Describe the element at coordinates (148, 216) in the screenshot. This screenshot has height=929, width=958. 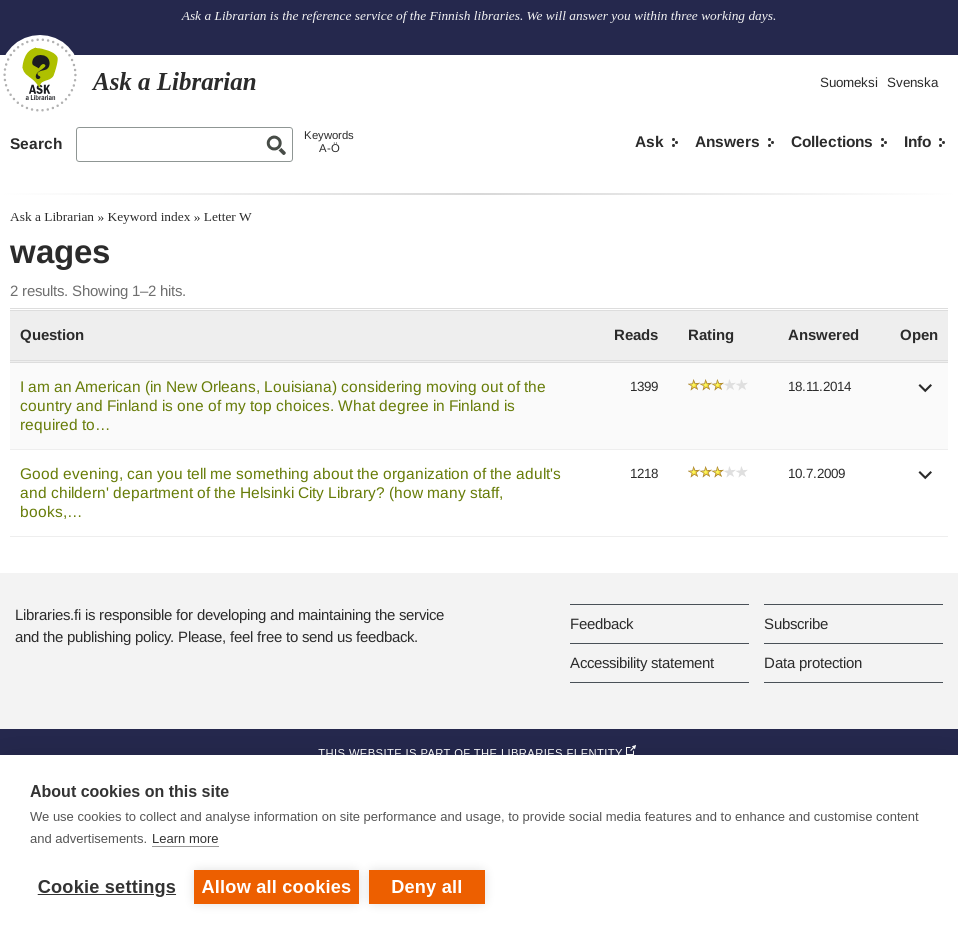
I see `Keyword index` at that location.